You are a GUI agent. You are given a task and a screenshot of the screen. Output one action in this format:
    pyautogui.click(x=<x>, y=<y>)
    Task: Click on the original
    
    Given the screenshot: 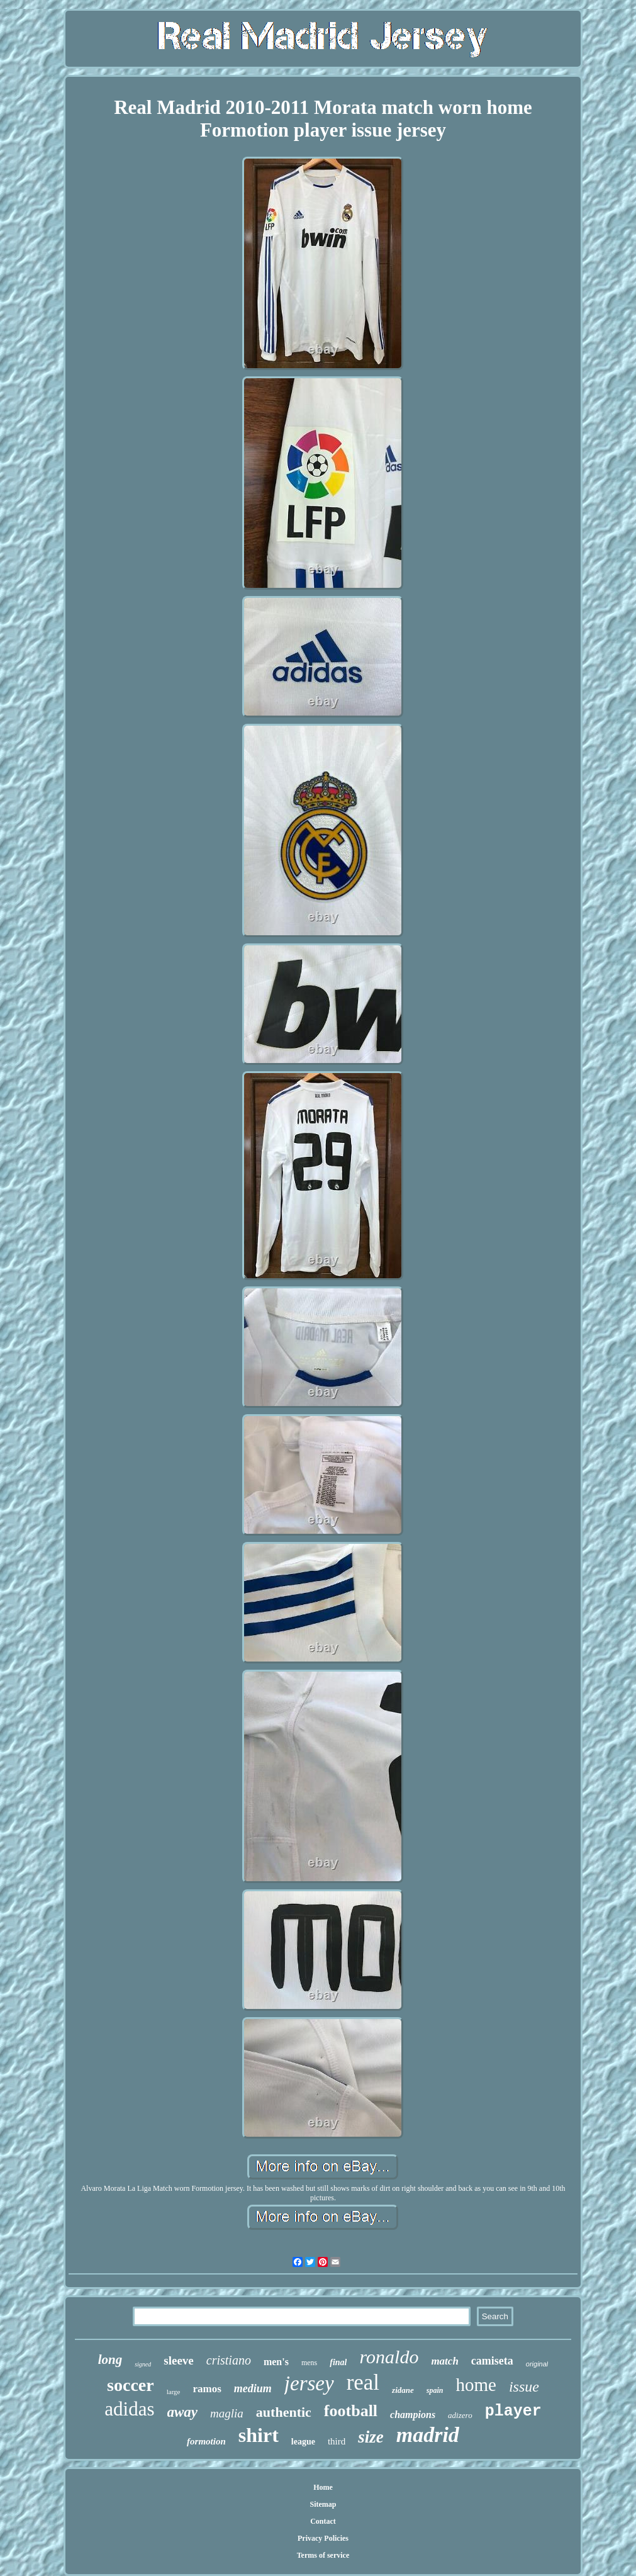 What is the action you would take?
    pyautogui.click(x=537, y=2364)
    